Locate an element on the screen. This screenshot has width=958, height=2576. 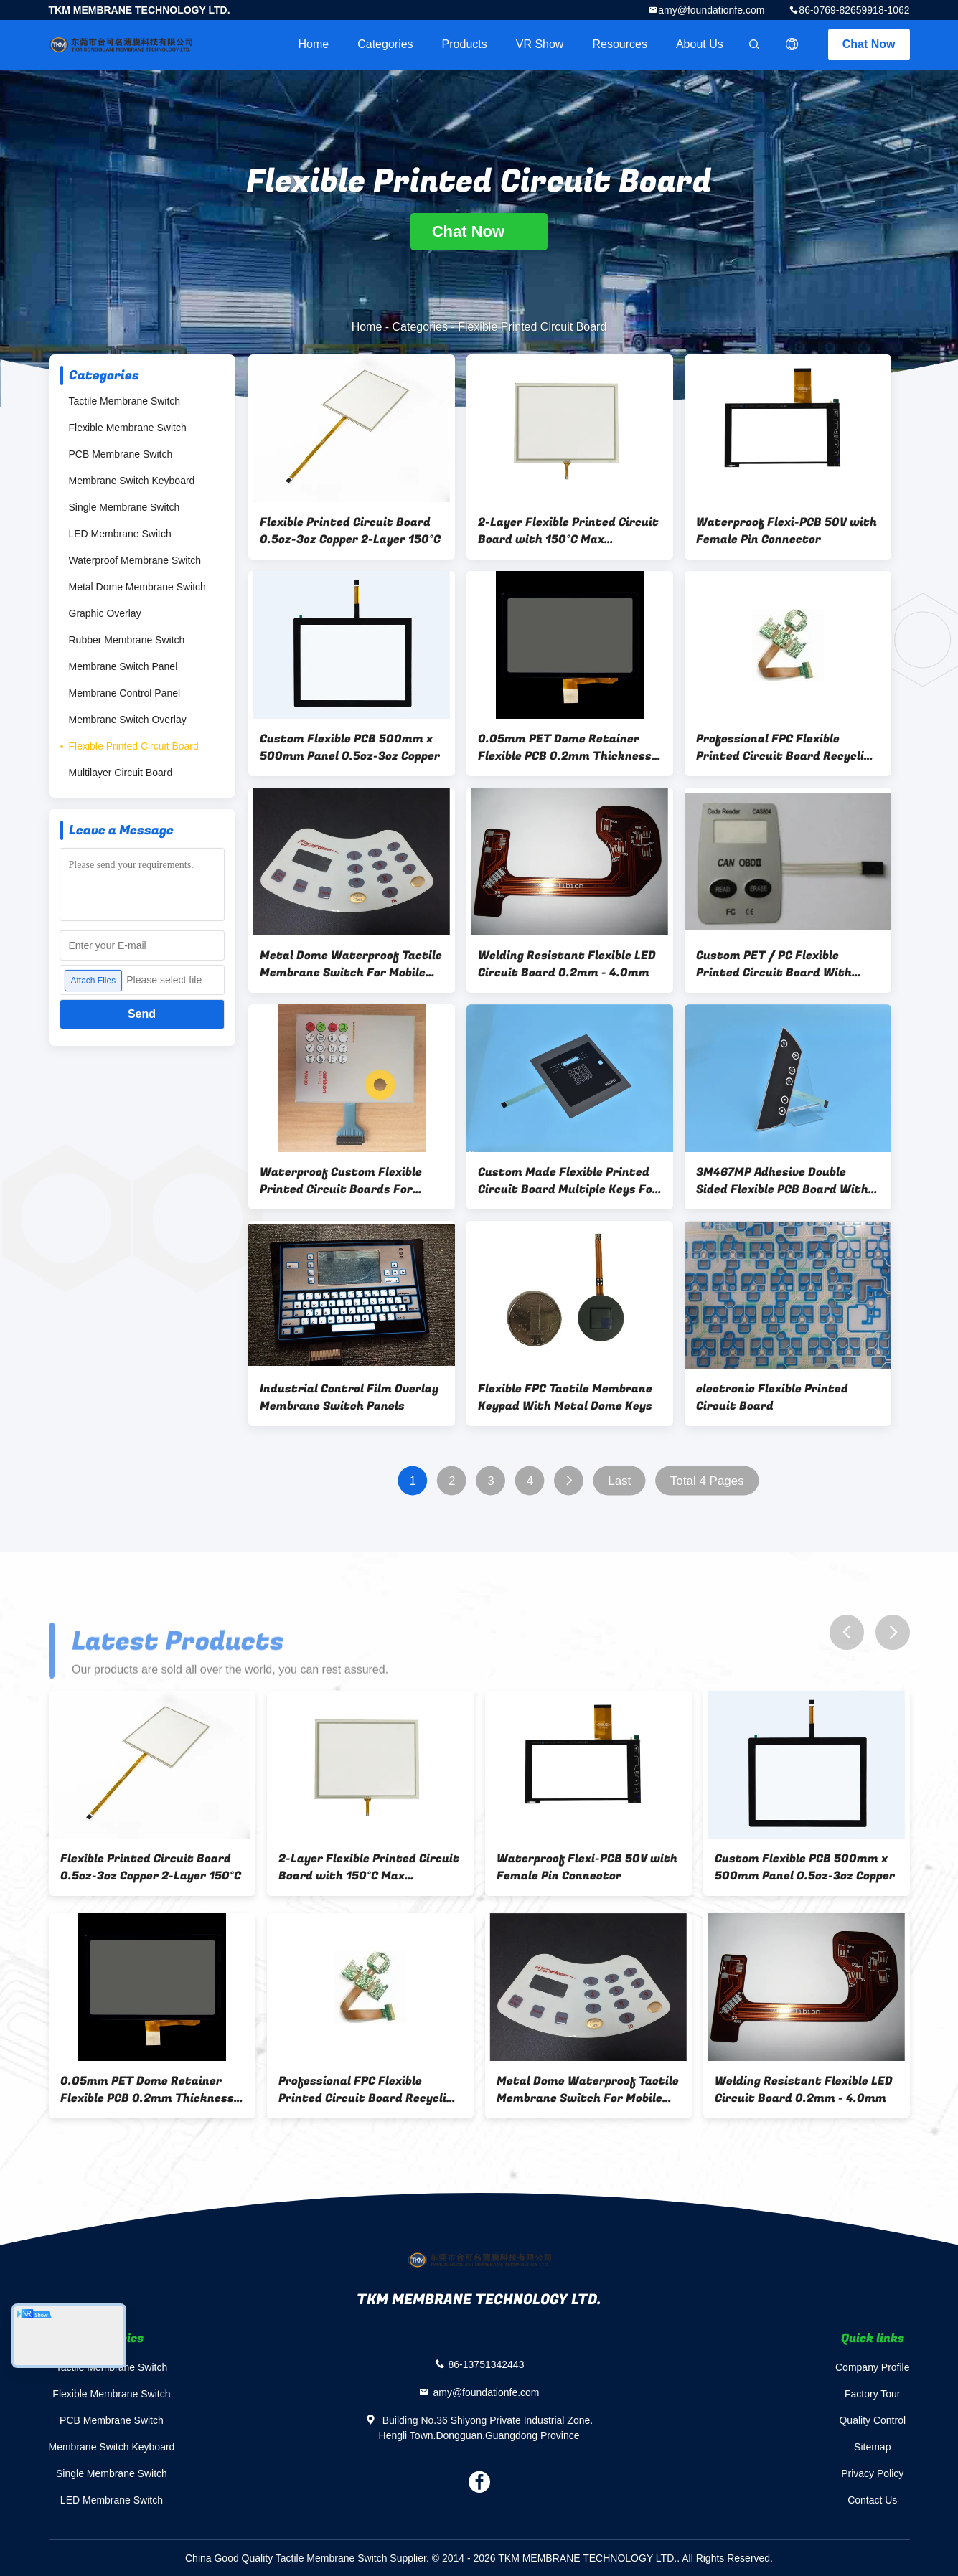
Membrane Switch Panel is located at coordinates (123, 666).